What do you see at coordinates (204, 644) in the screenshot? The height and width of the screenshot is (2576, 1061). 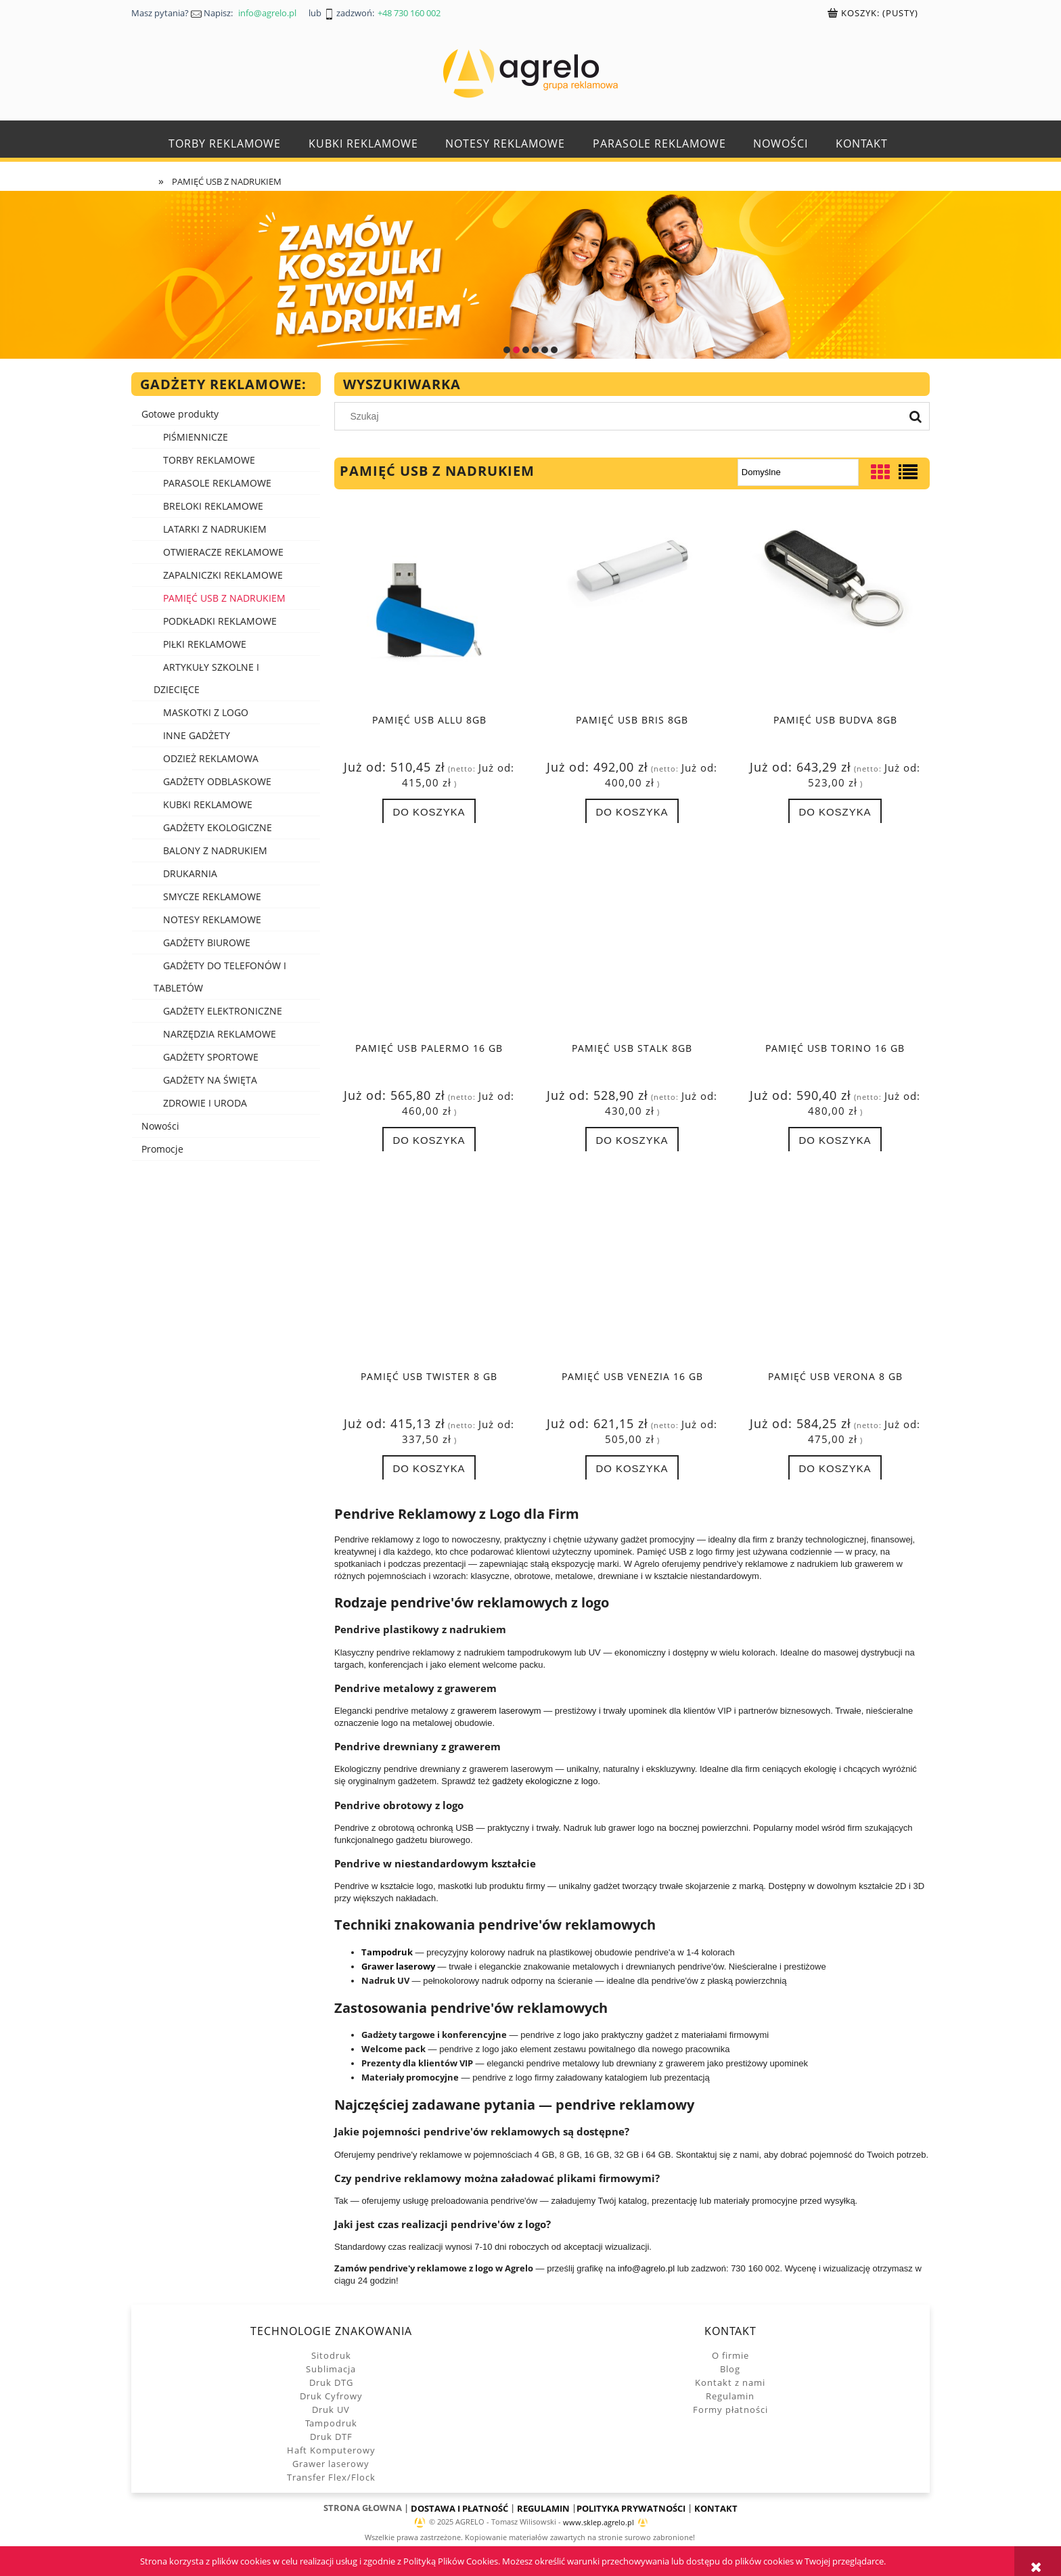 I see `PIŁKI REKLAMOWE` at bounding box center [204, 644].